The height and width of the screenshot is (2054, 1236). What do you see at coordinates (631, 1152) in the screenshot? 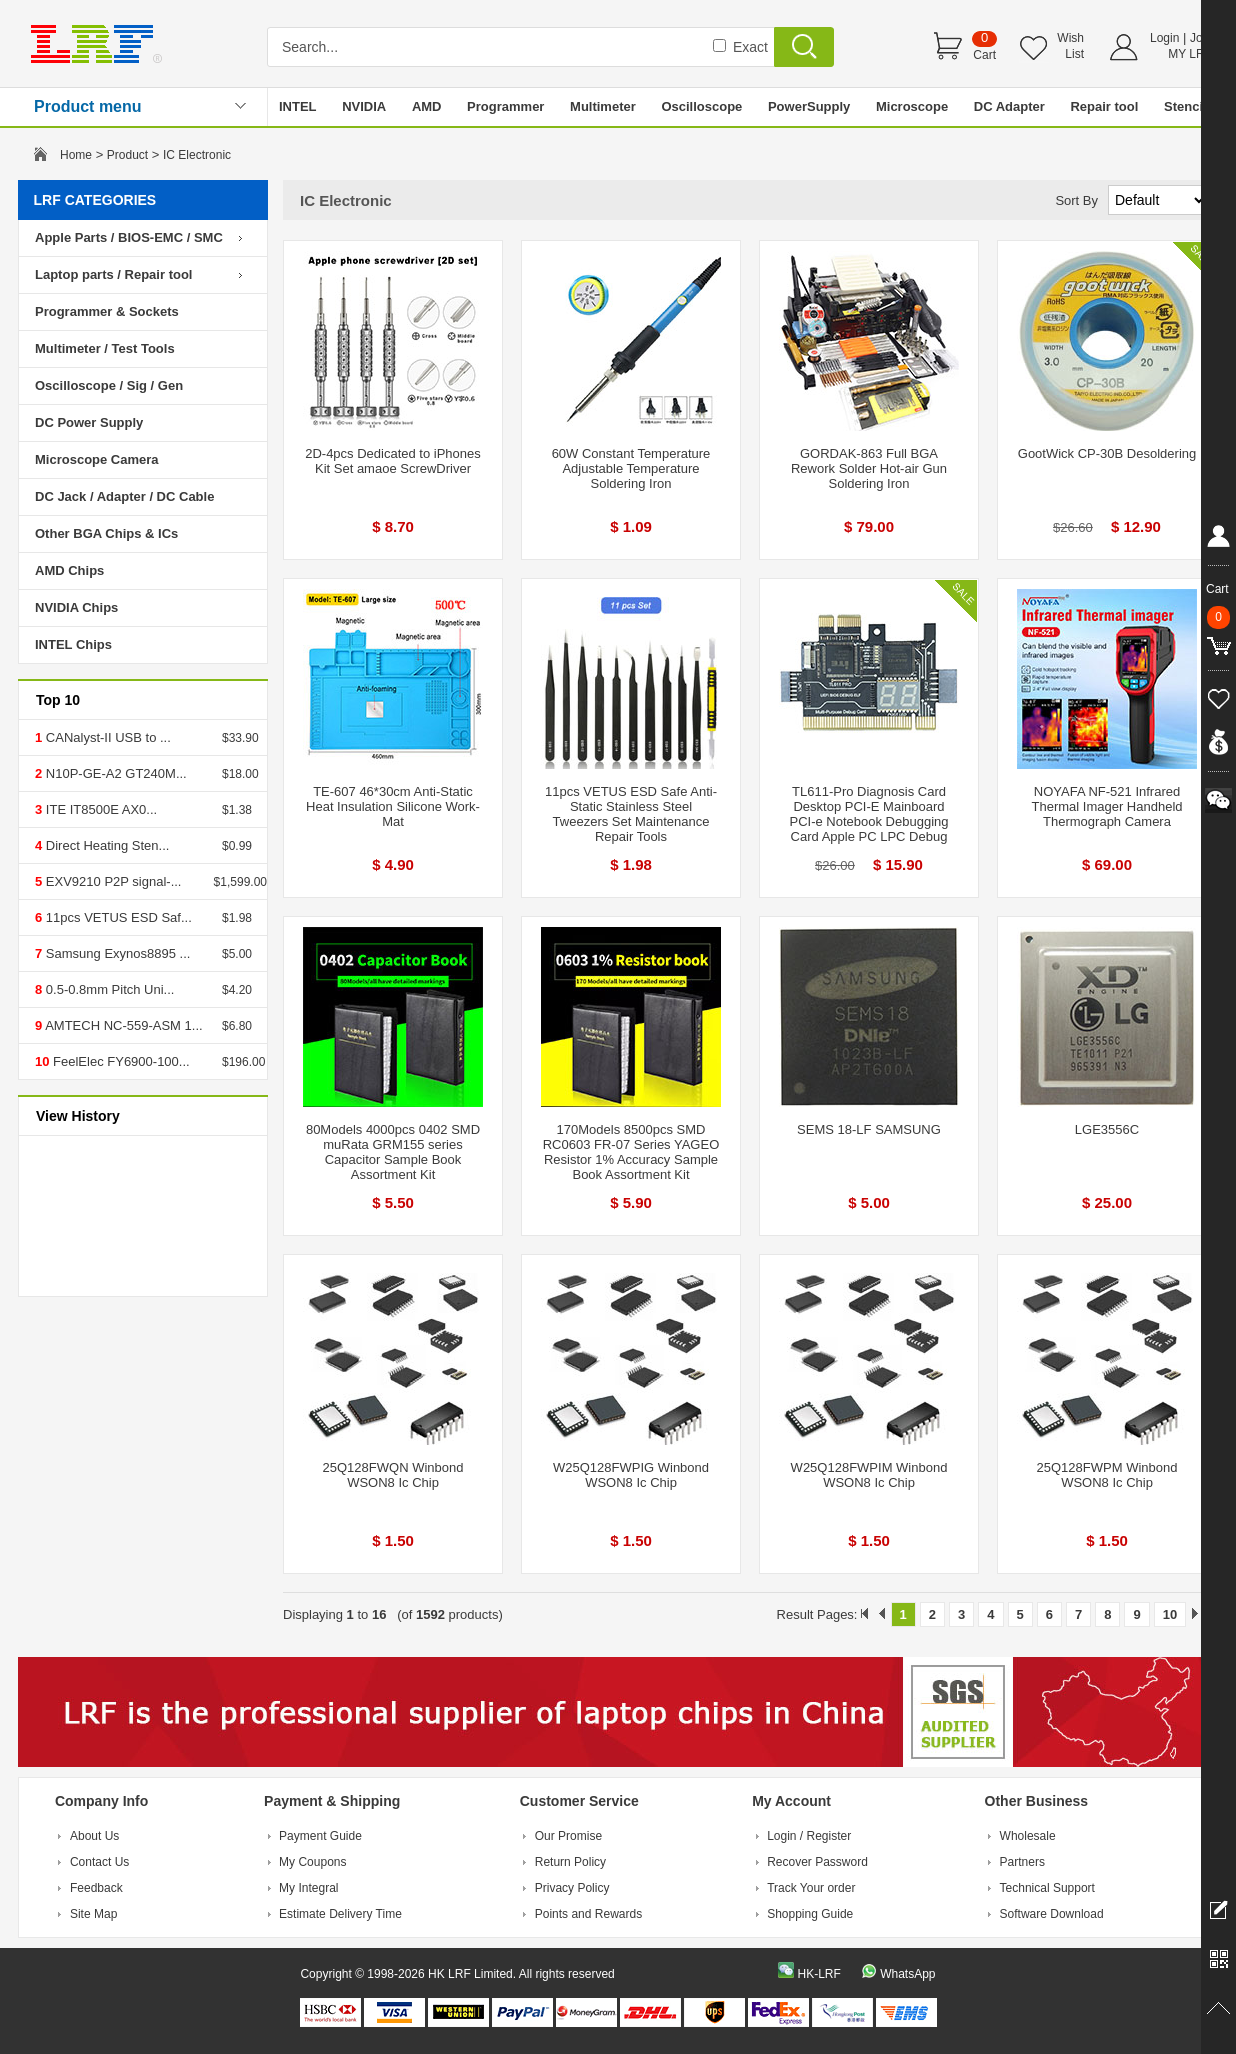
I see `170Models 8500pcs SMD RC0603 FR-07 Series YAGEO Resistor 1% Accuracy Sample Book Assortment Kit` at bounding box center [631, 1152].